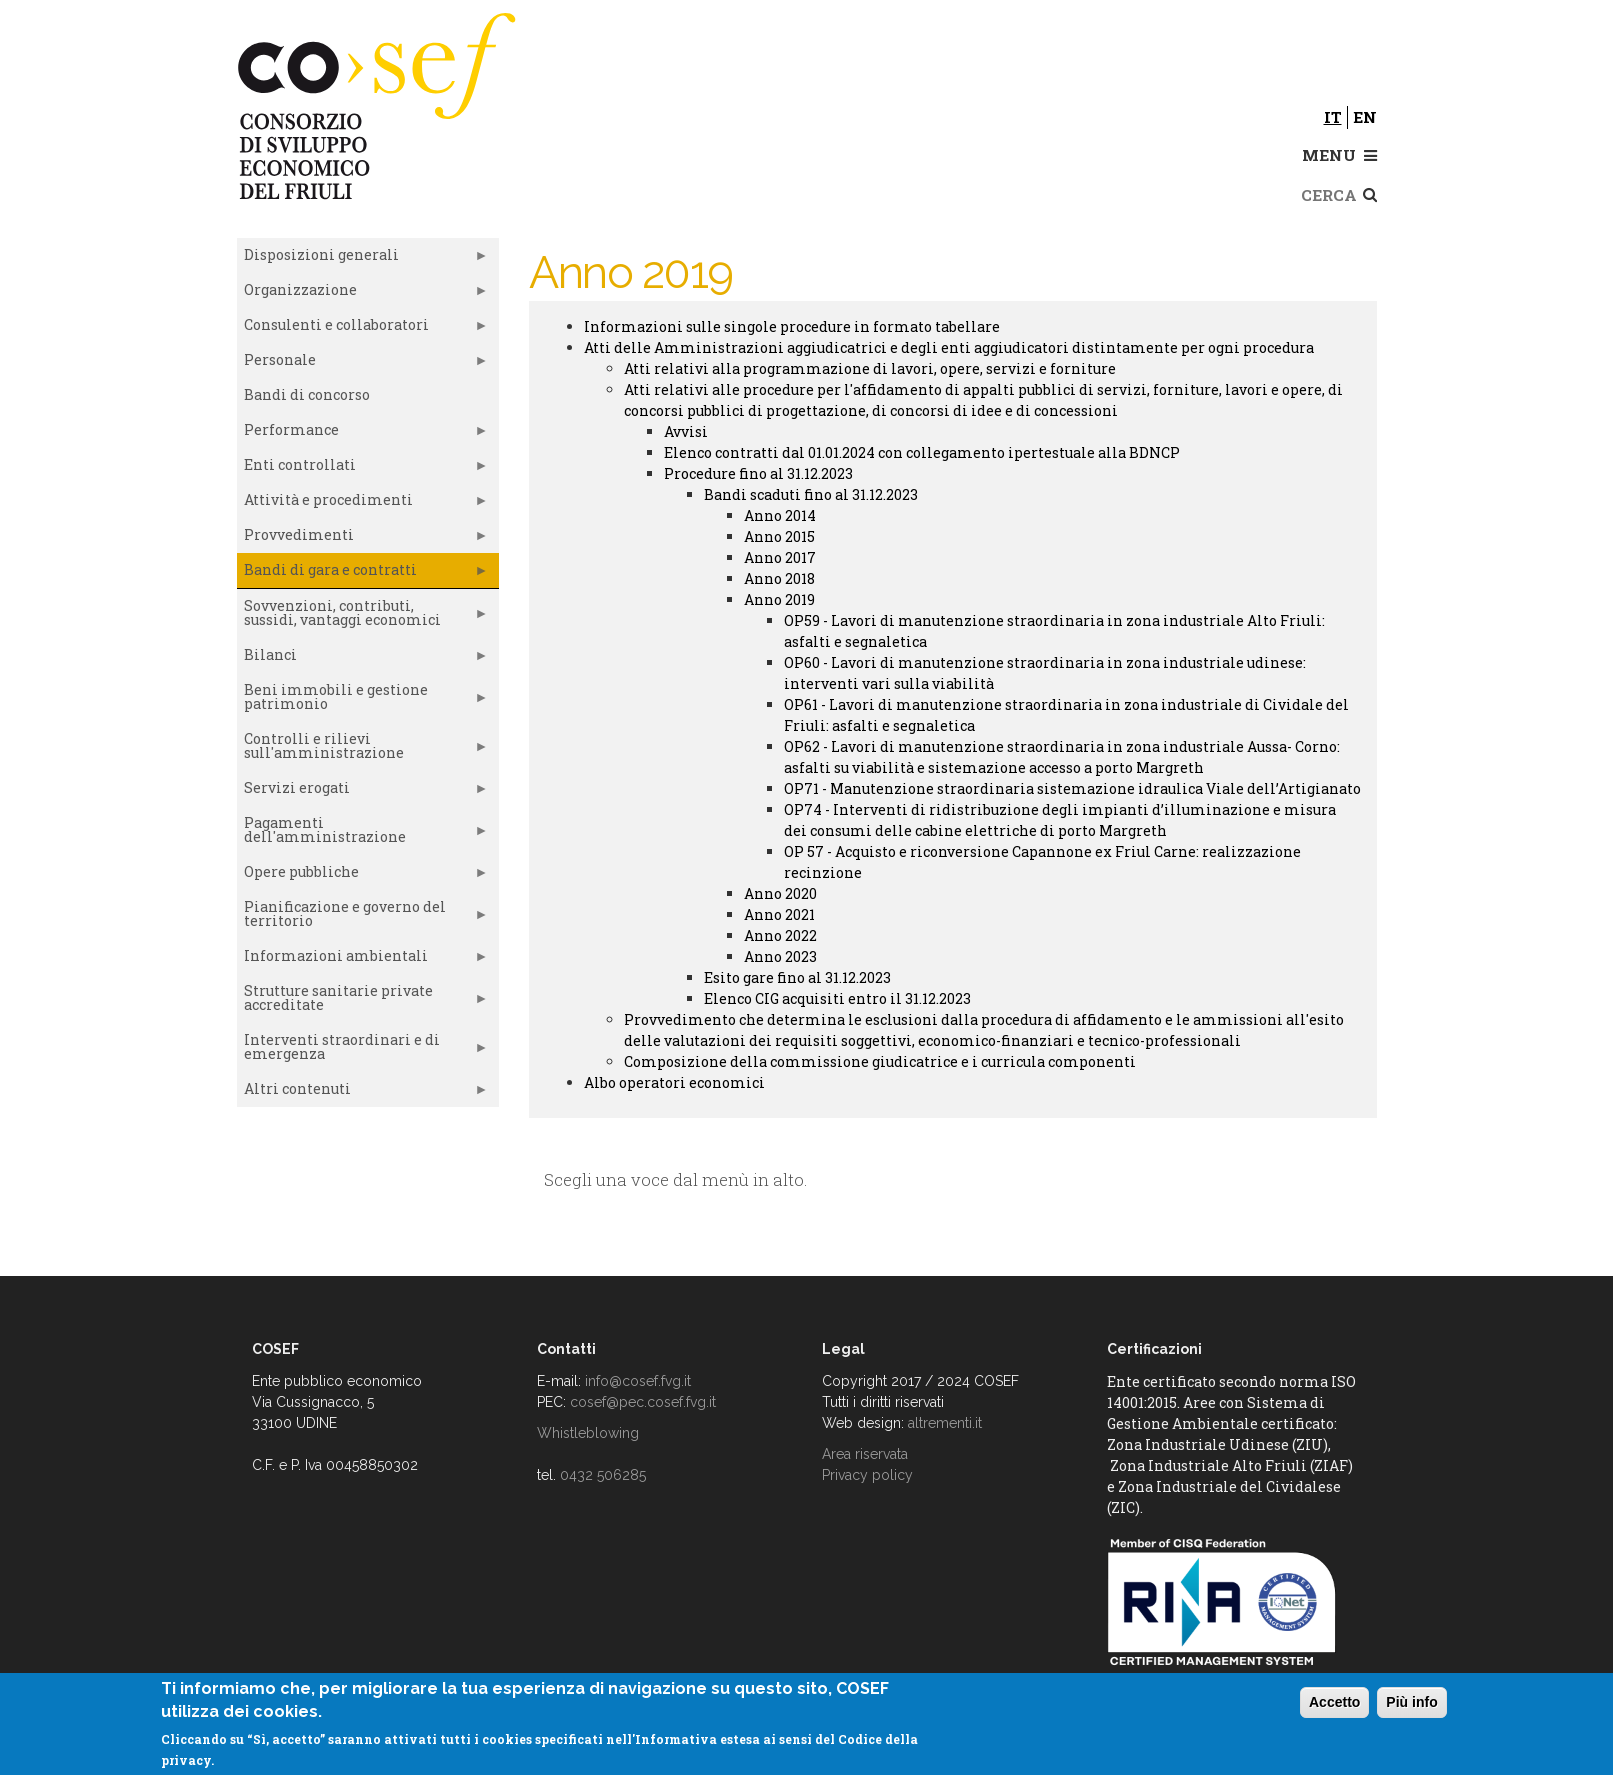 This screenshot has width=1613, height=1775. Describe the element at coordinates (307, 394) in the screenshot. I see `Bandi di concorso` at that location.